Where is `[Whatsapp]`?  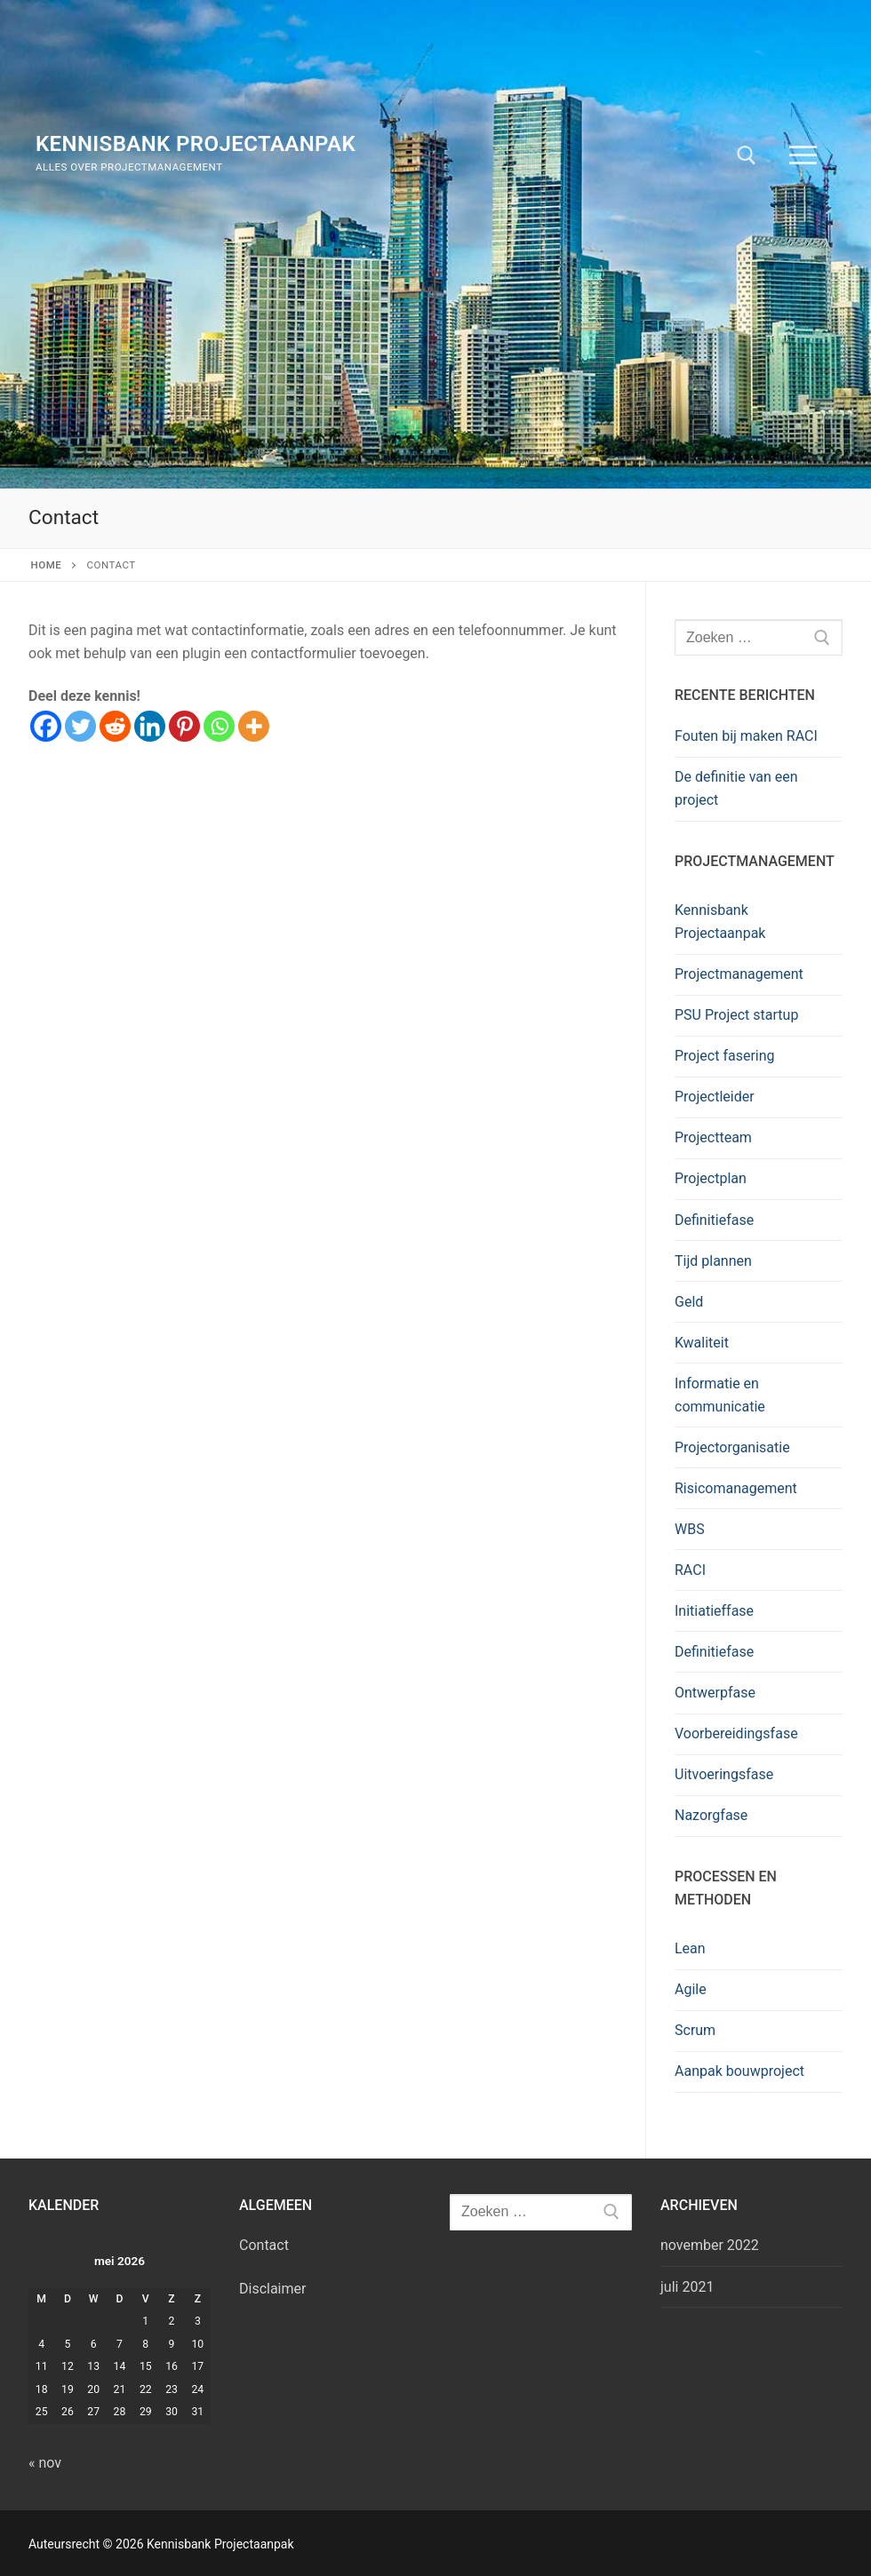 [Whatsapp] is located at coordinates (219, 726).